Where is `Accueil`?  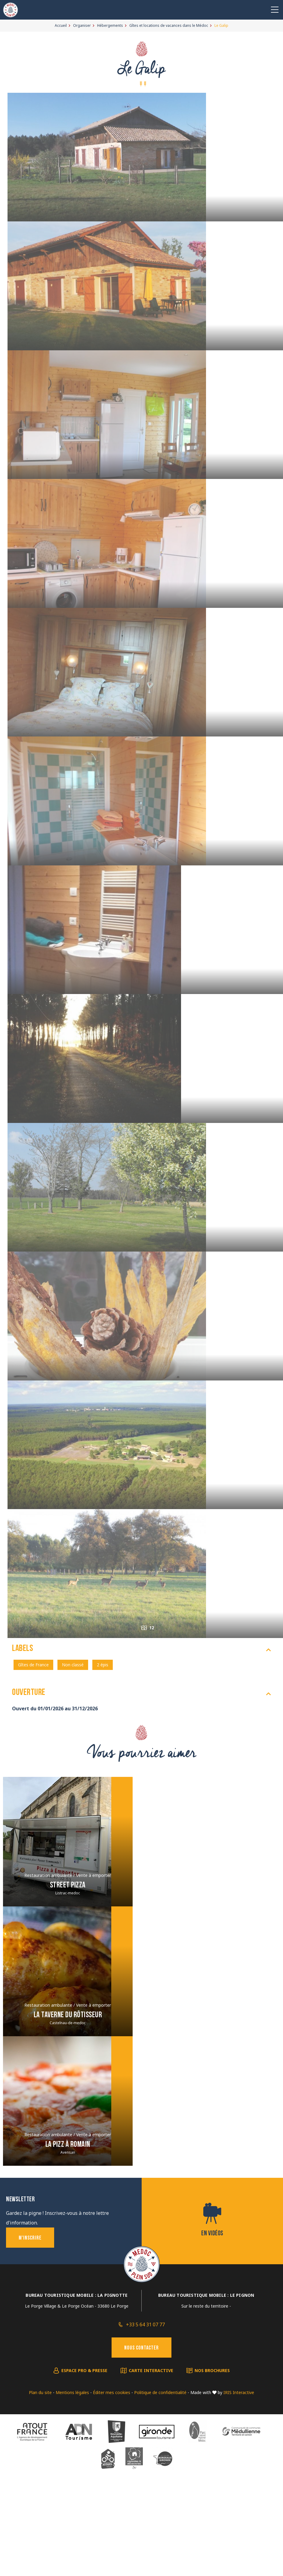
Accueil is located at coordinates (61, 25).